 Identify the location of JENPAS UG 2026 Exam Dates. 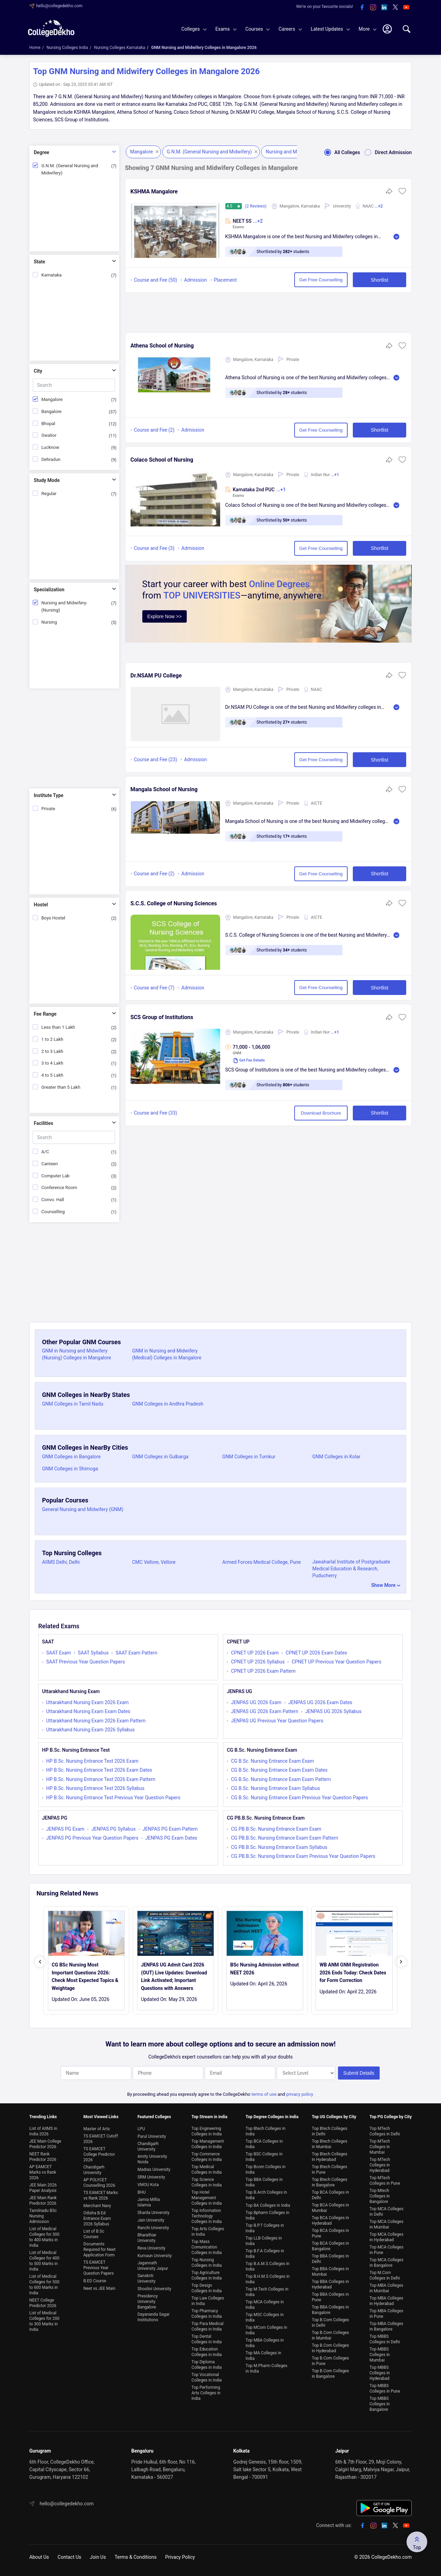
(320, 1702).